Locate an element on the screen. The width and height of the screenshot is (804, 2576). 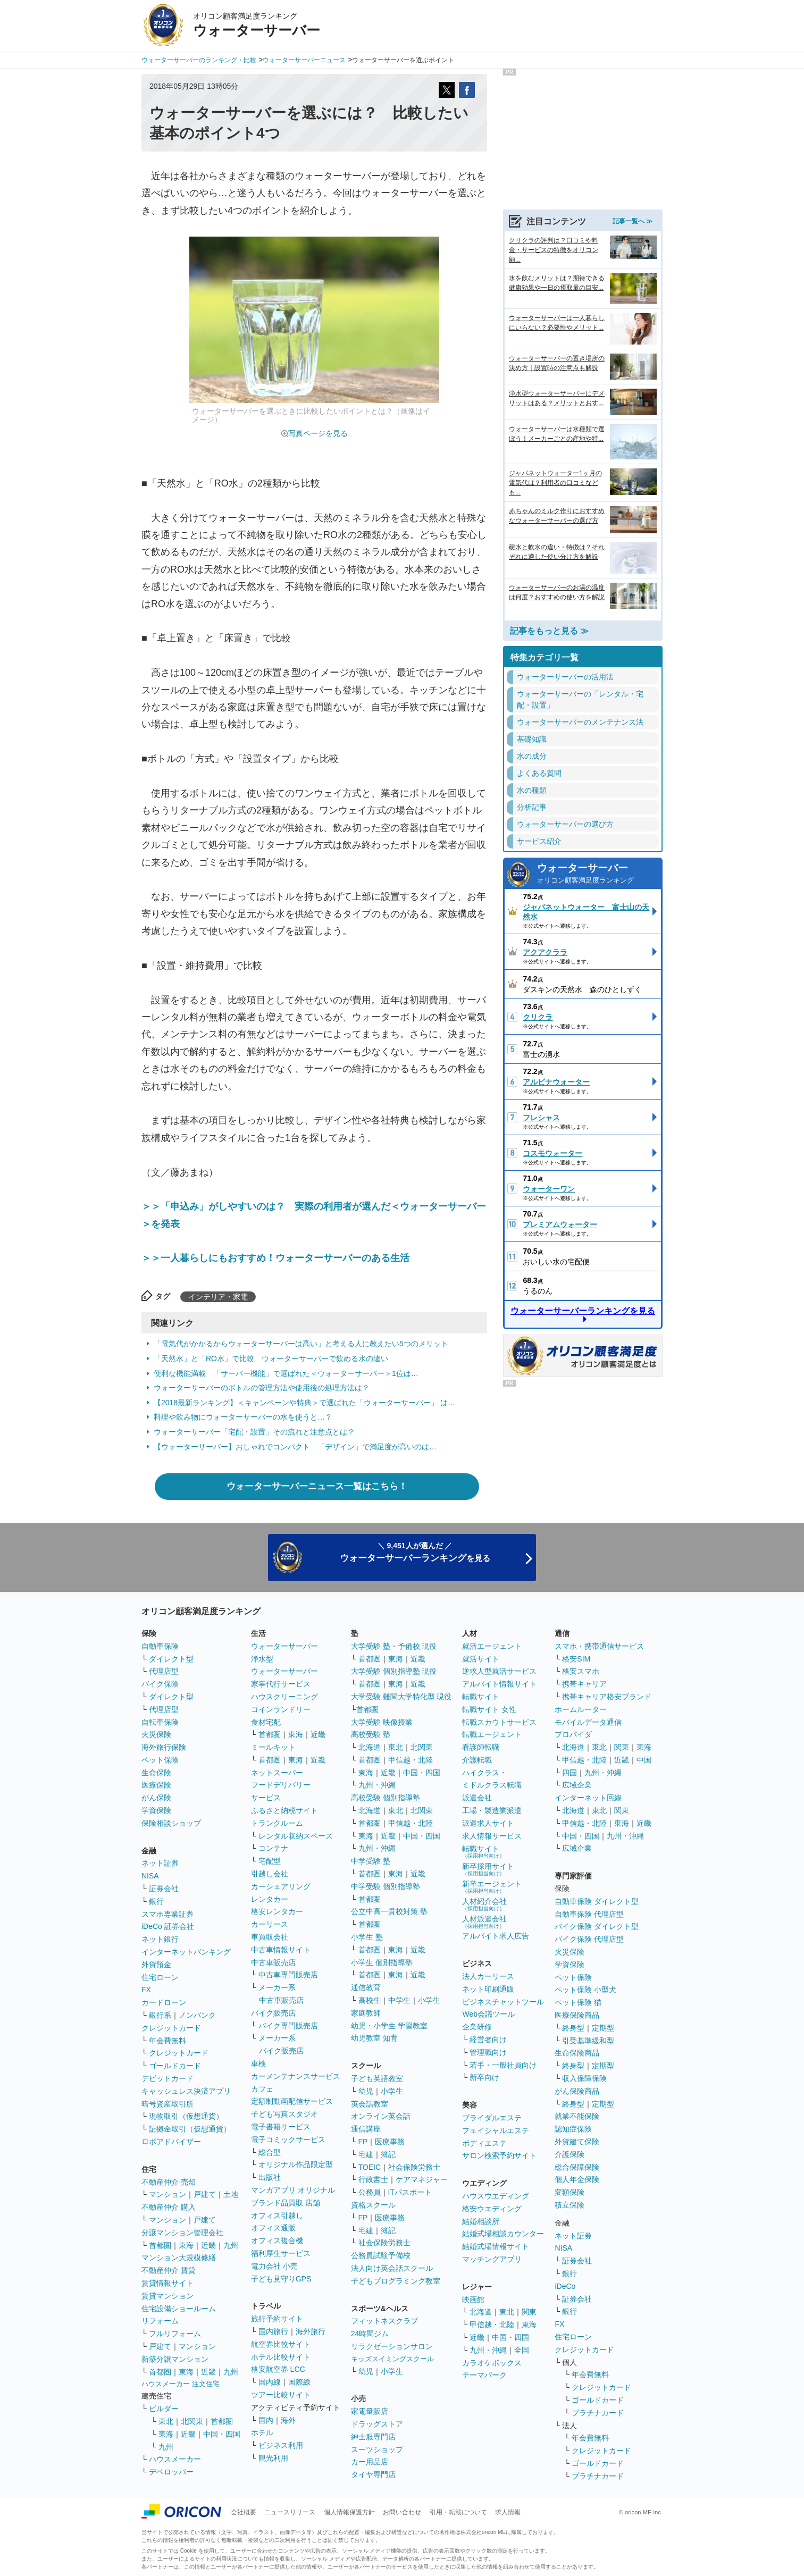
ペット保険 小型犬 is located at coordinates (585, 1989).